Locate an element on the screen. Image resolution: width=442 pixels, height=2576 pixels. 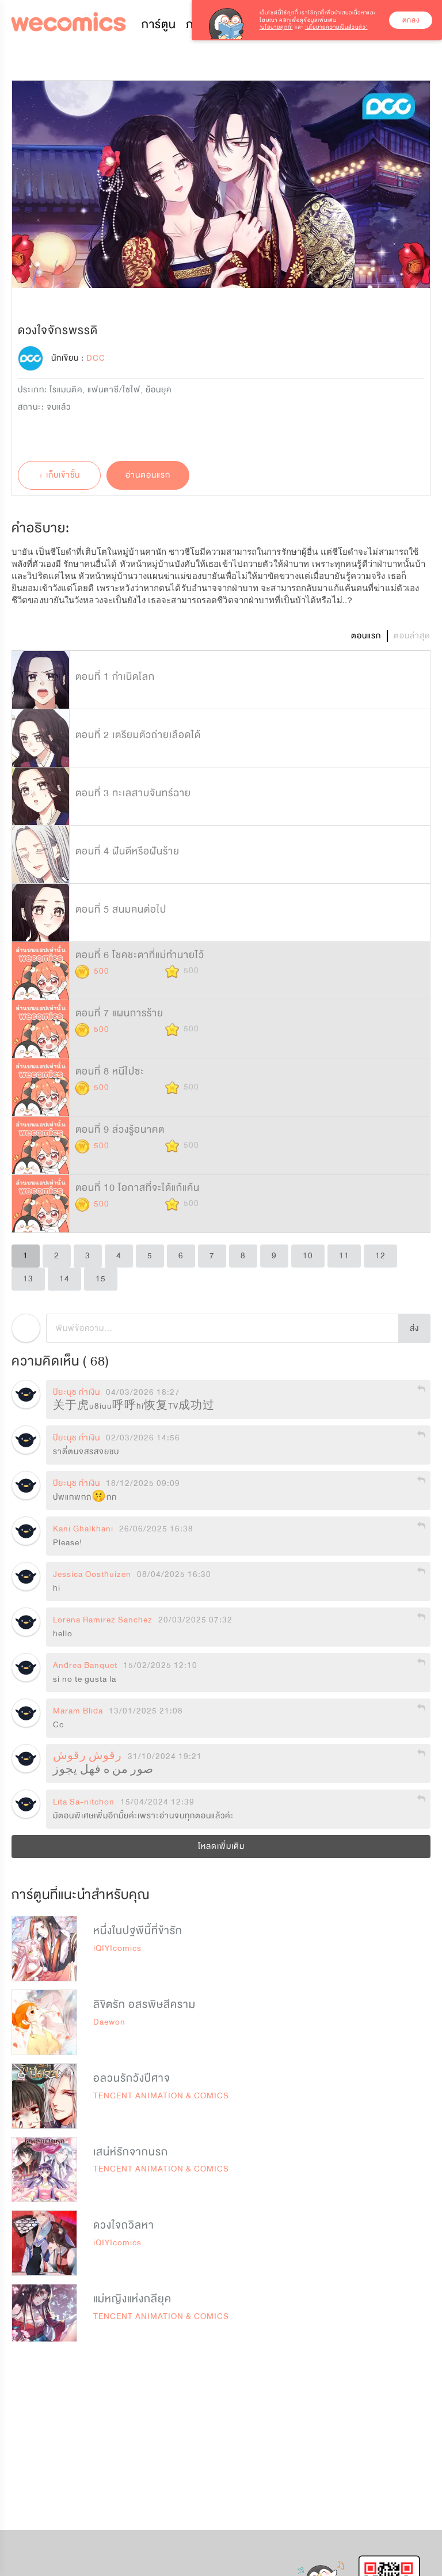
Kani Ghalkhani is located at coordinates (83, 1529).